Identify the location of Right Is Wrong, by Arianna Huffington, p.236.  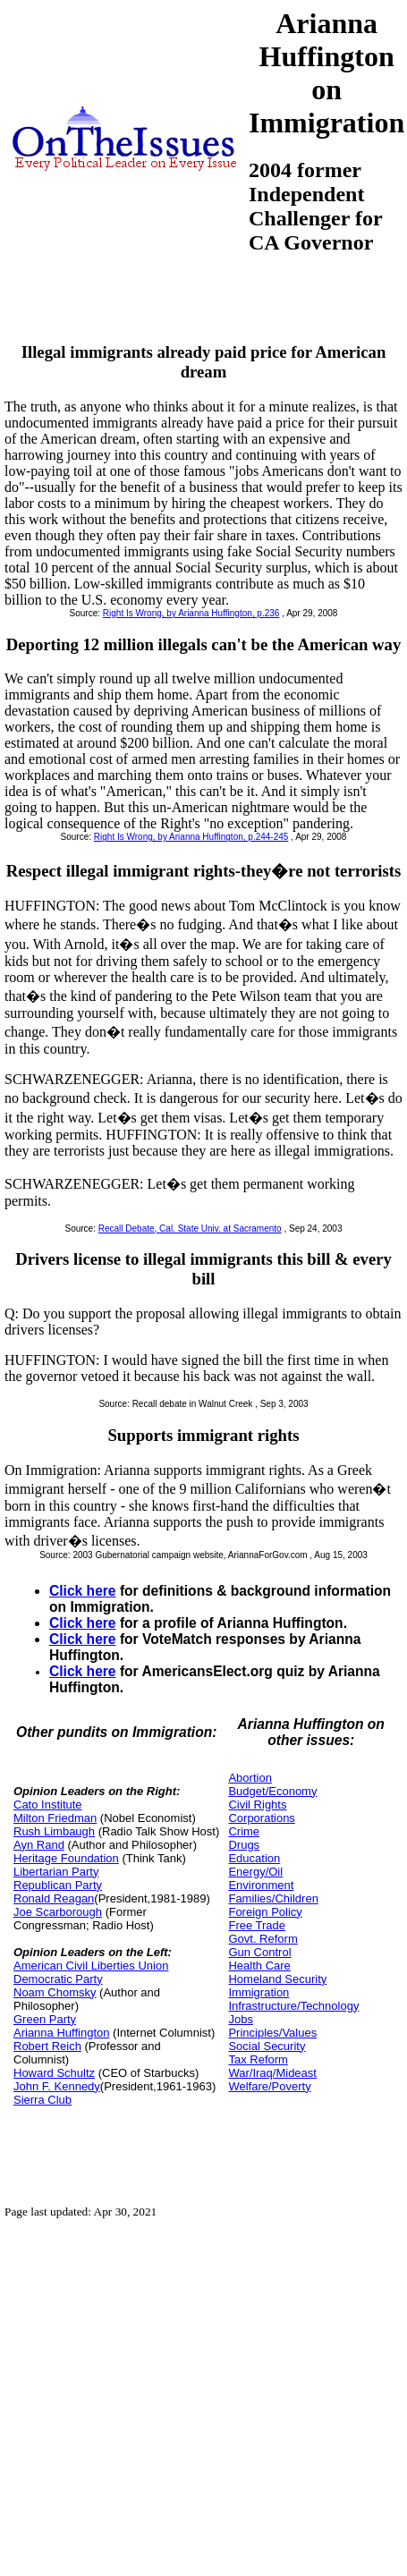
(191, 613).